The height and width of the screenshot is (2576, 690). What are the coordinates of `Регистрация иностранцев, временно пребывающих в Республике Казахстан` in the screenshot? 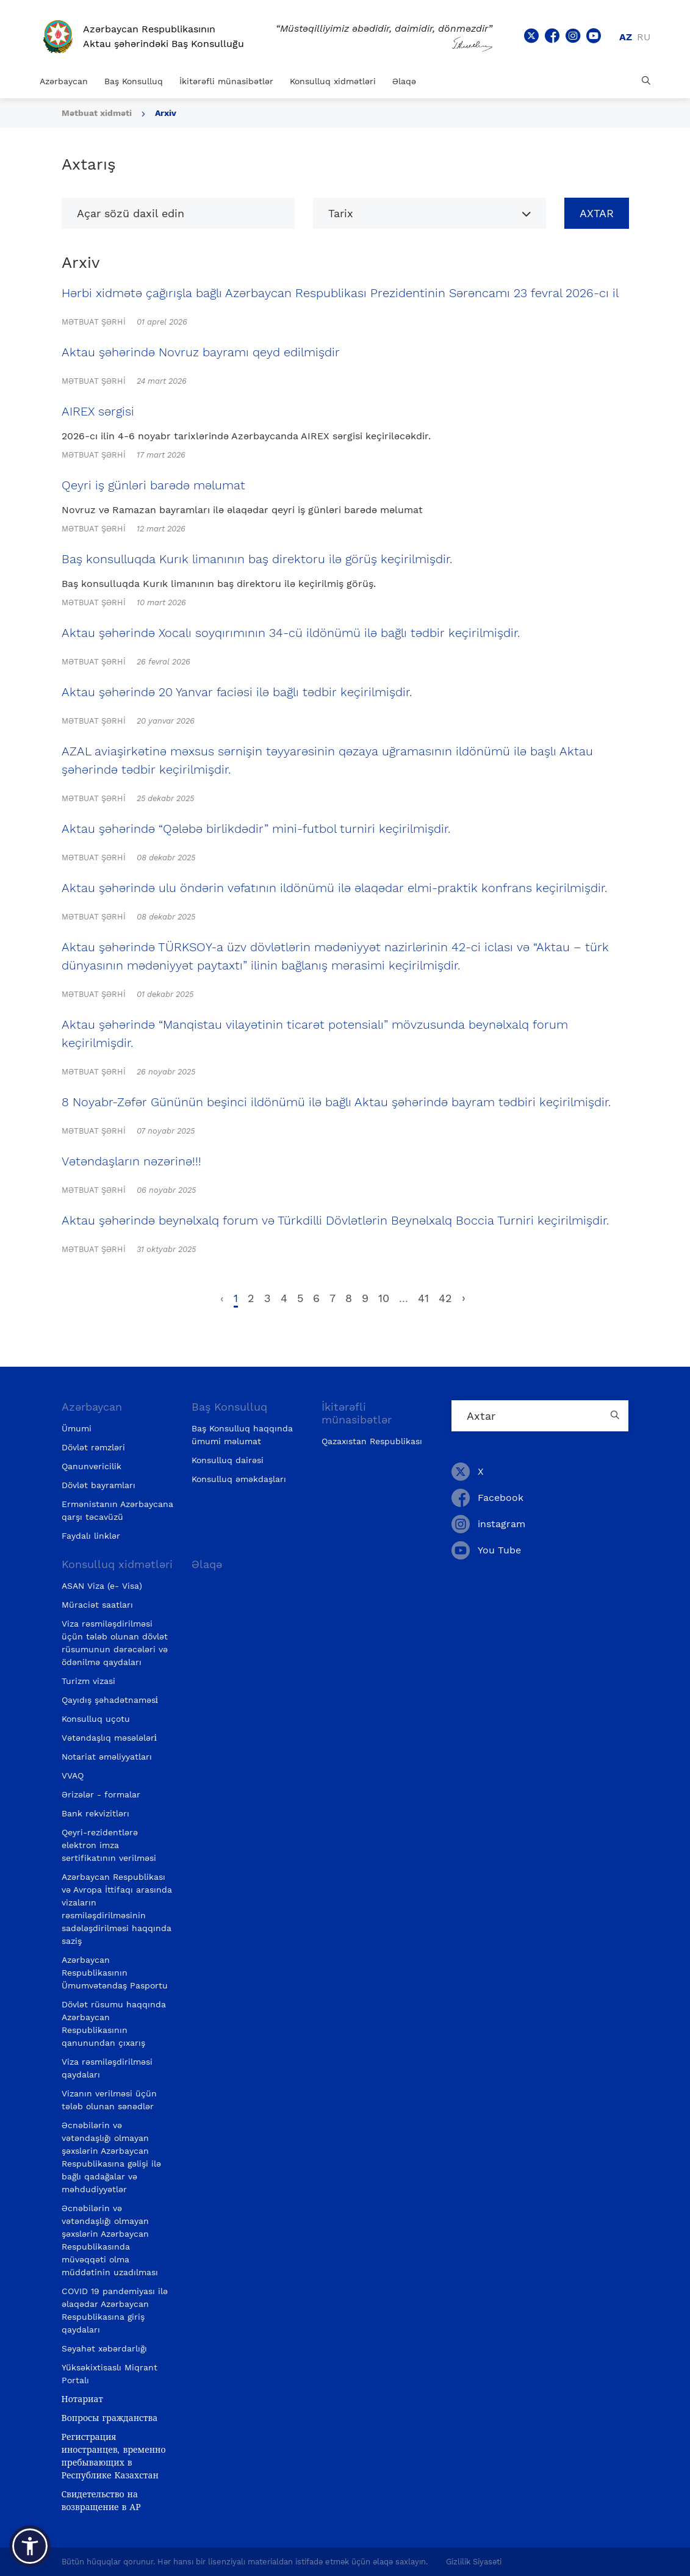 It's located at (114, 2456).